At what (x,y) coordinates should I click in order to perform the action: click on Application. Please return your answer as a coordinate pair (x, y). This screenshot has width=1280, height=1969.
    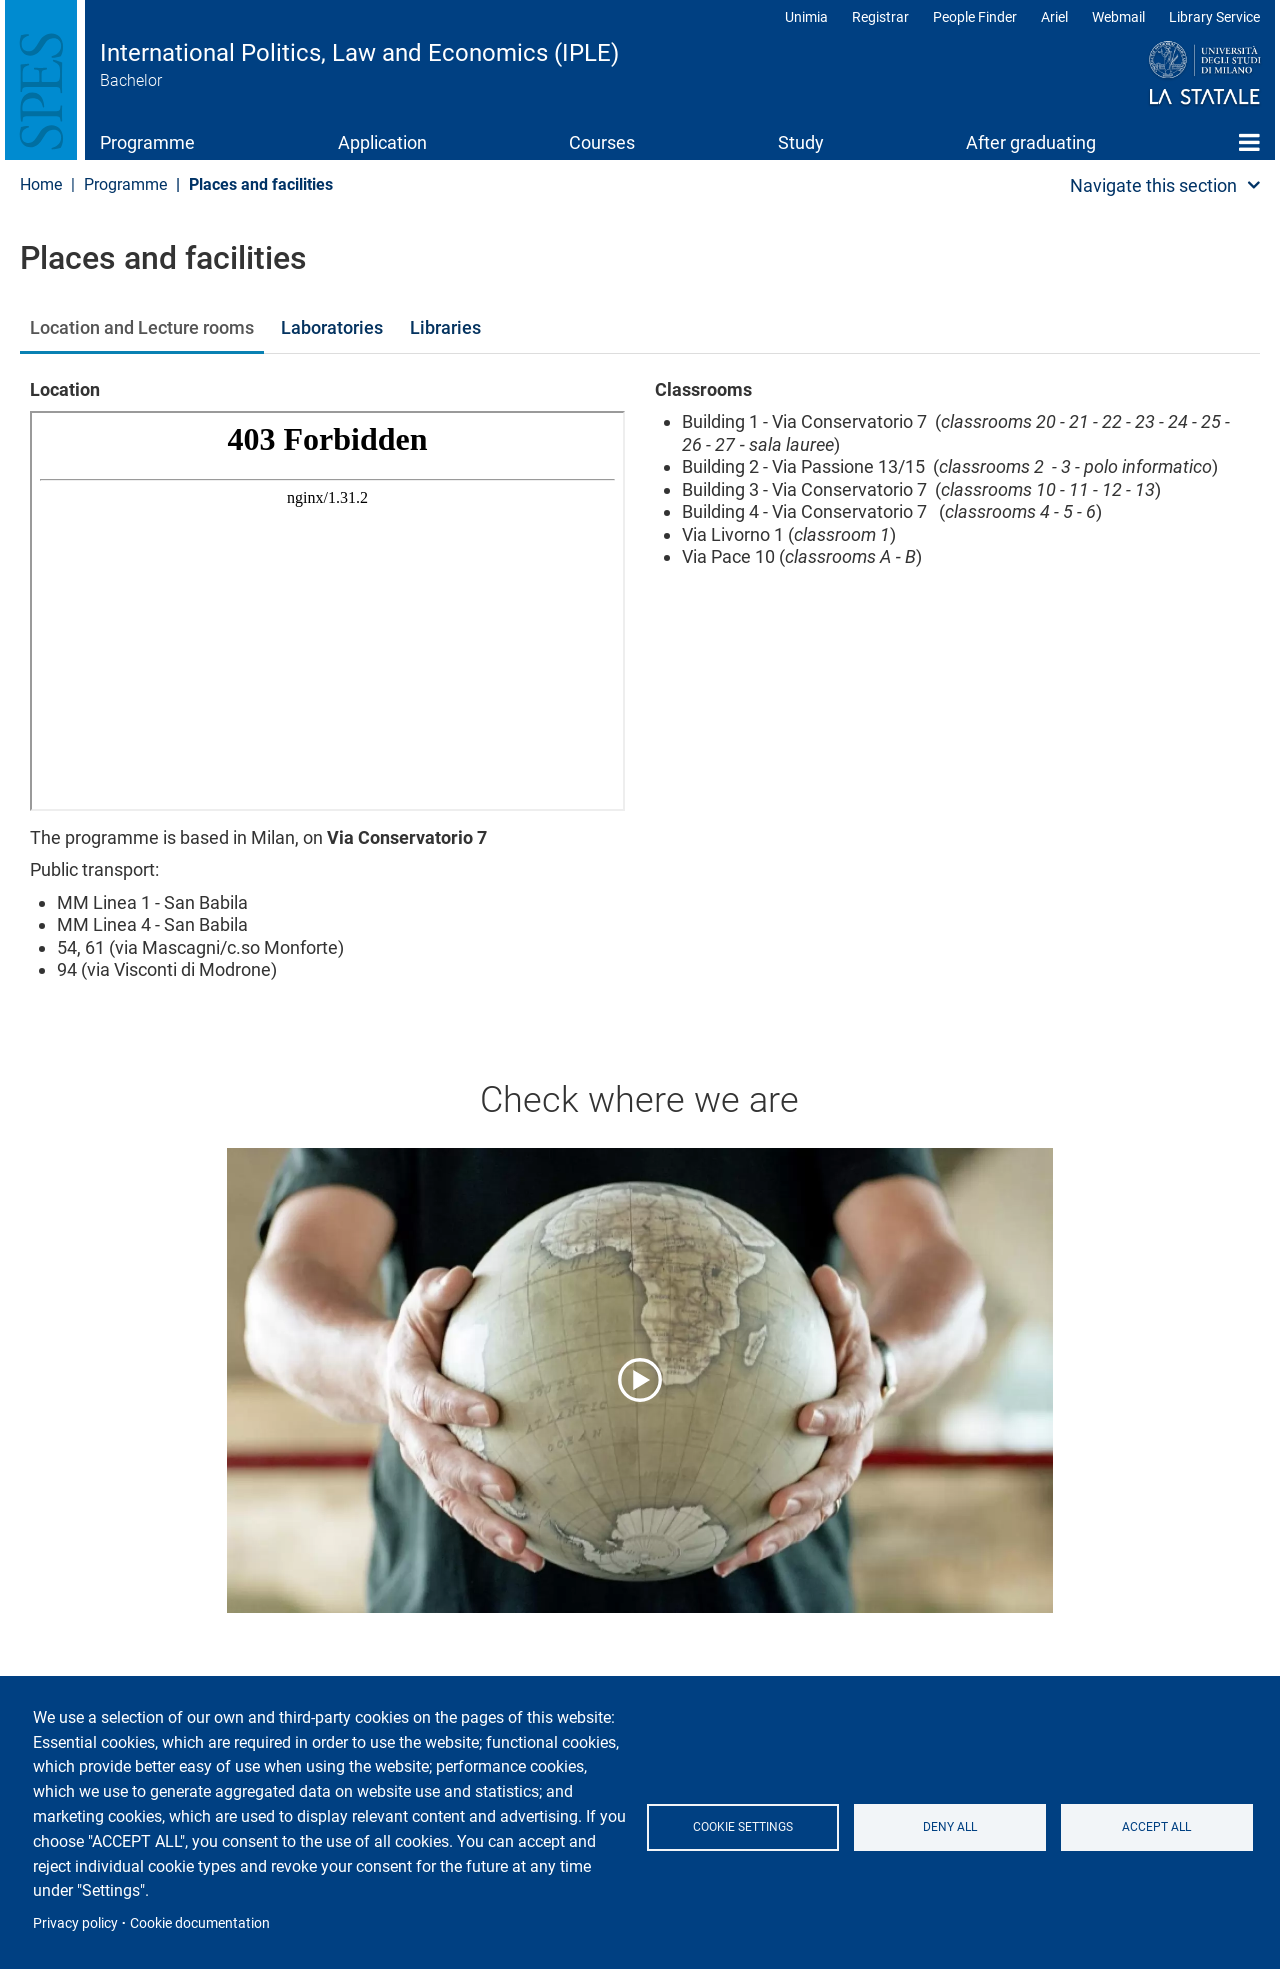
    Looking at the image, I should click on (382, 142).